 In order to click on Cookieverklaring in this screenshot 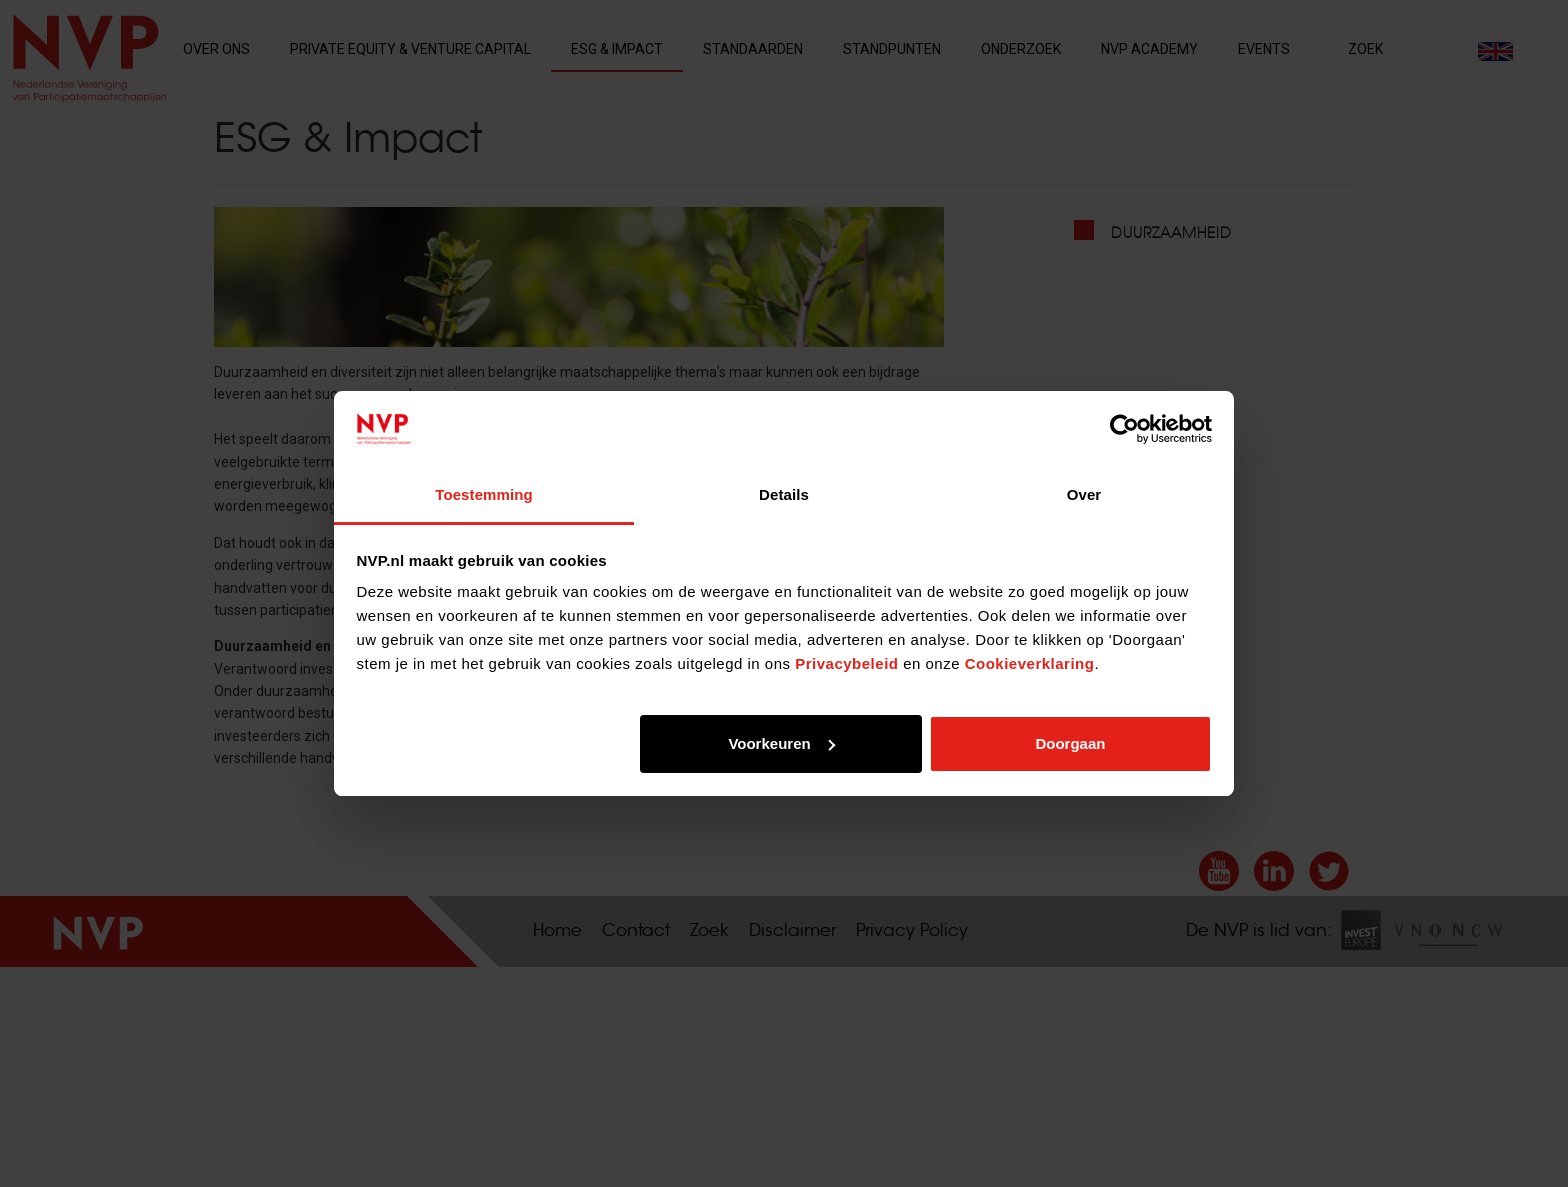, I will do `click(1030, 663)`.